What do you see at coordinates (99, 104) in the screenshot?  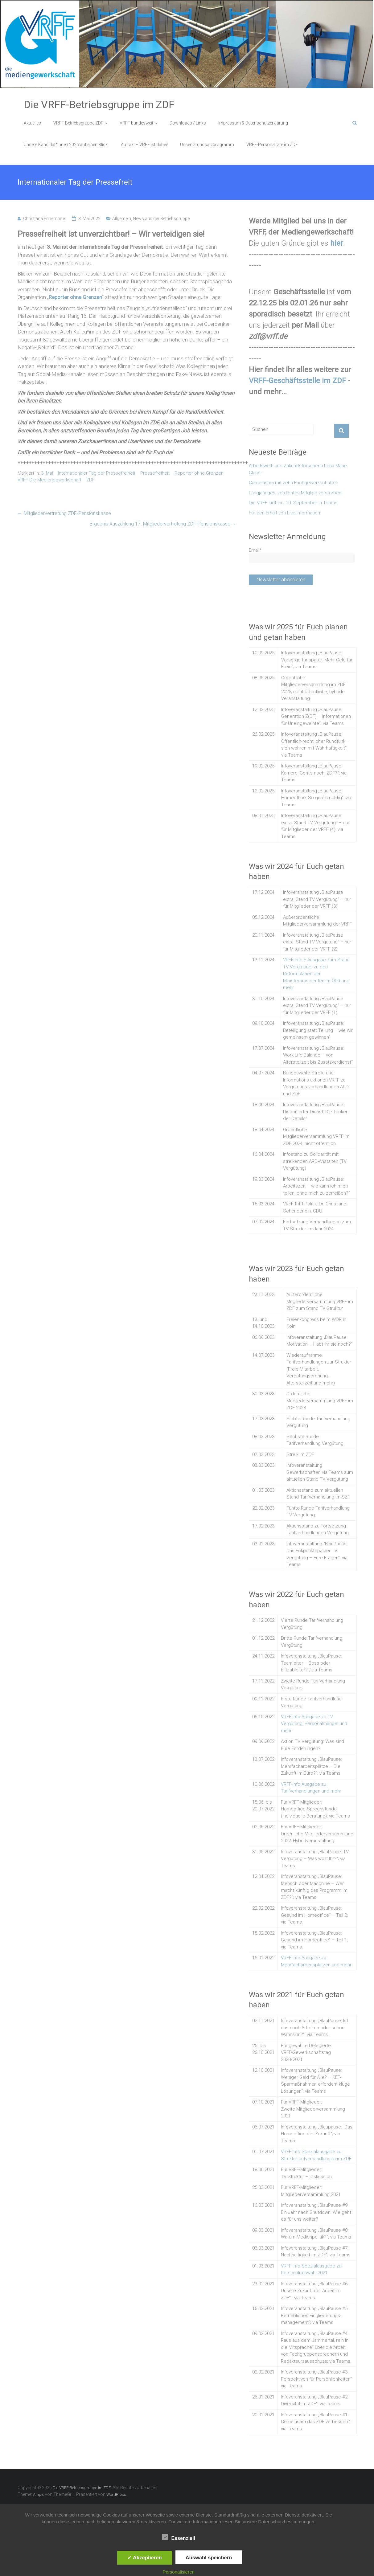 I see `Die VRFF-Betriebsgruppe im ZDF` at bounding box center [99, 104].